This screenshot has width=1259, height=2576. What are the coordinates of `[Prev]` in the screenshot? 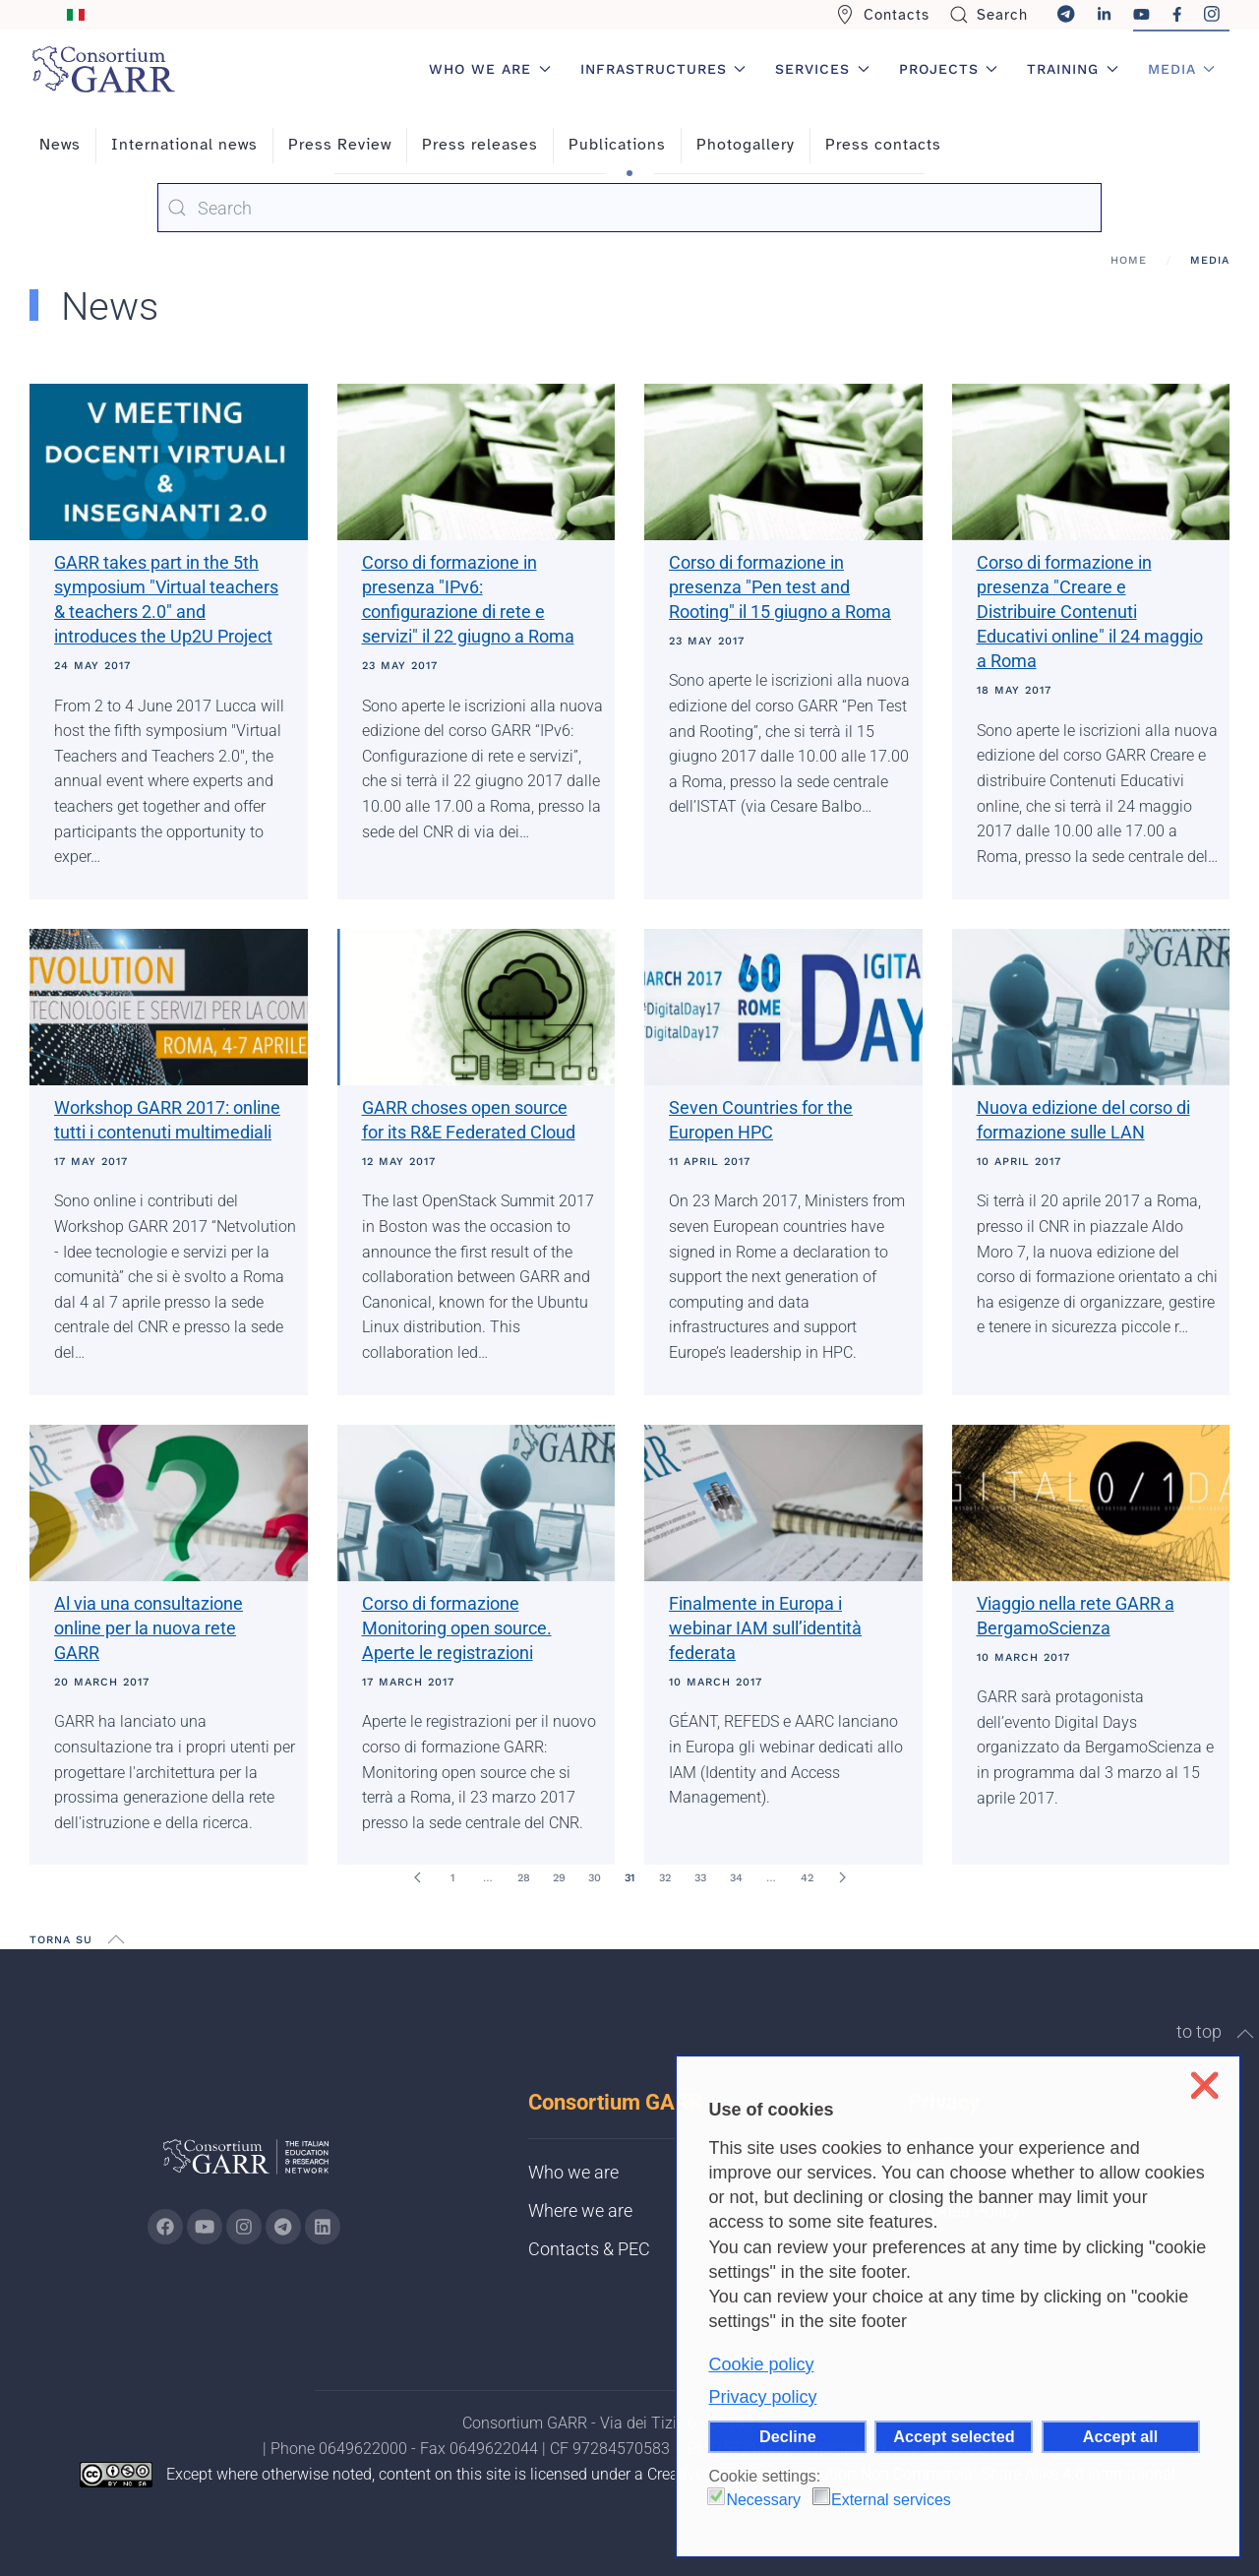 It's located at (417, 1877).